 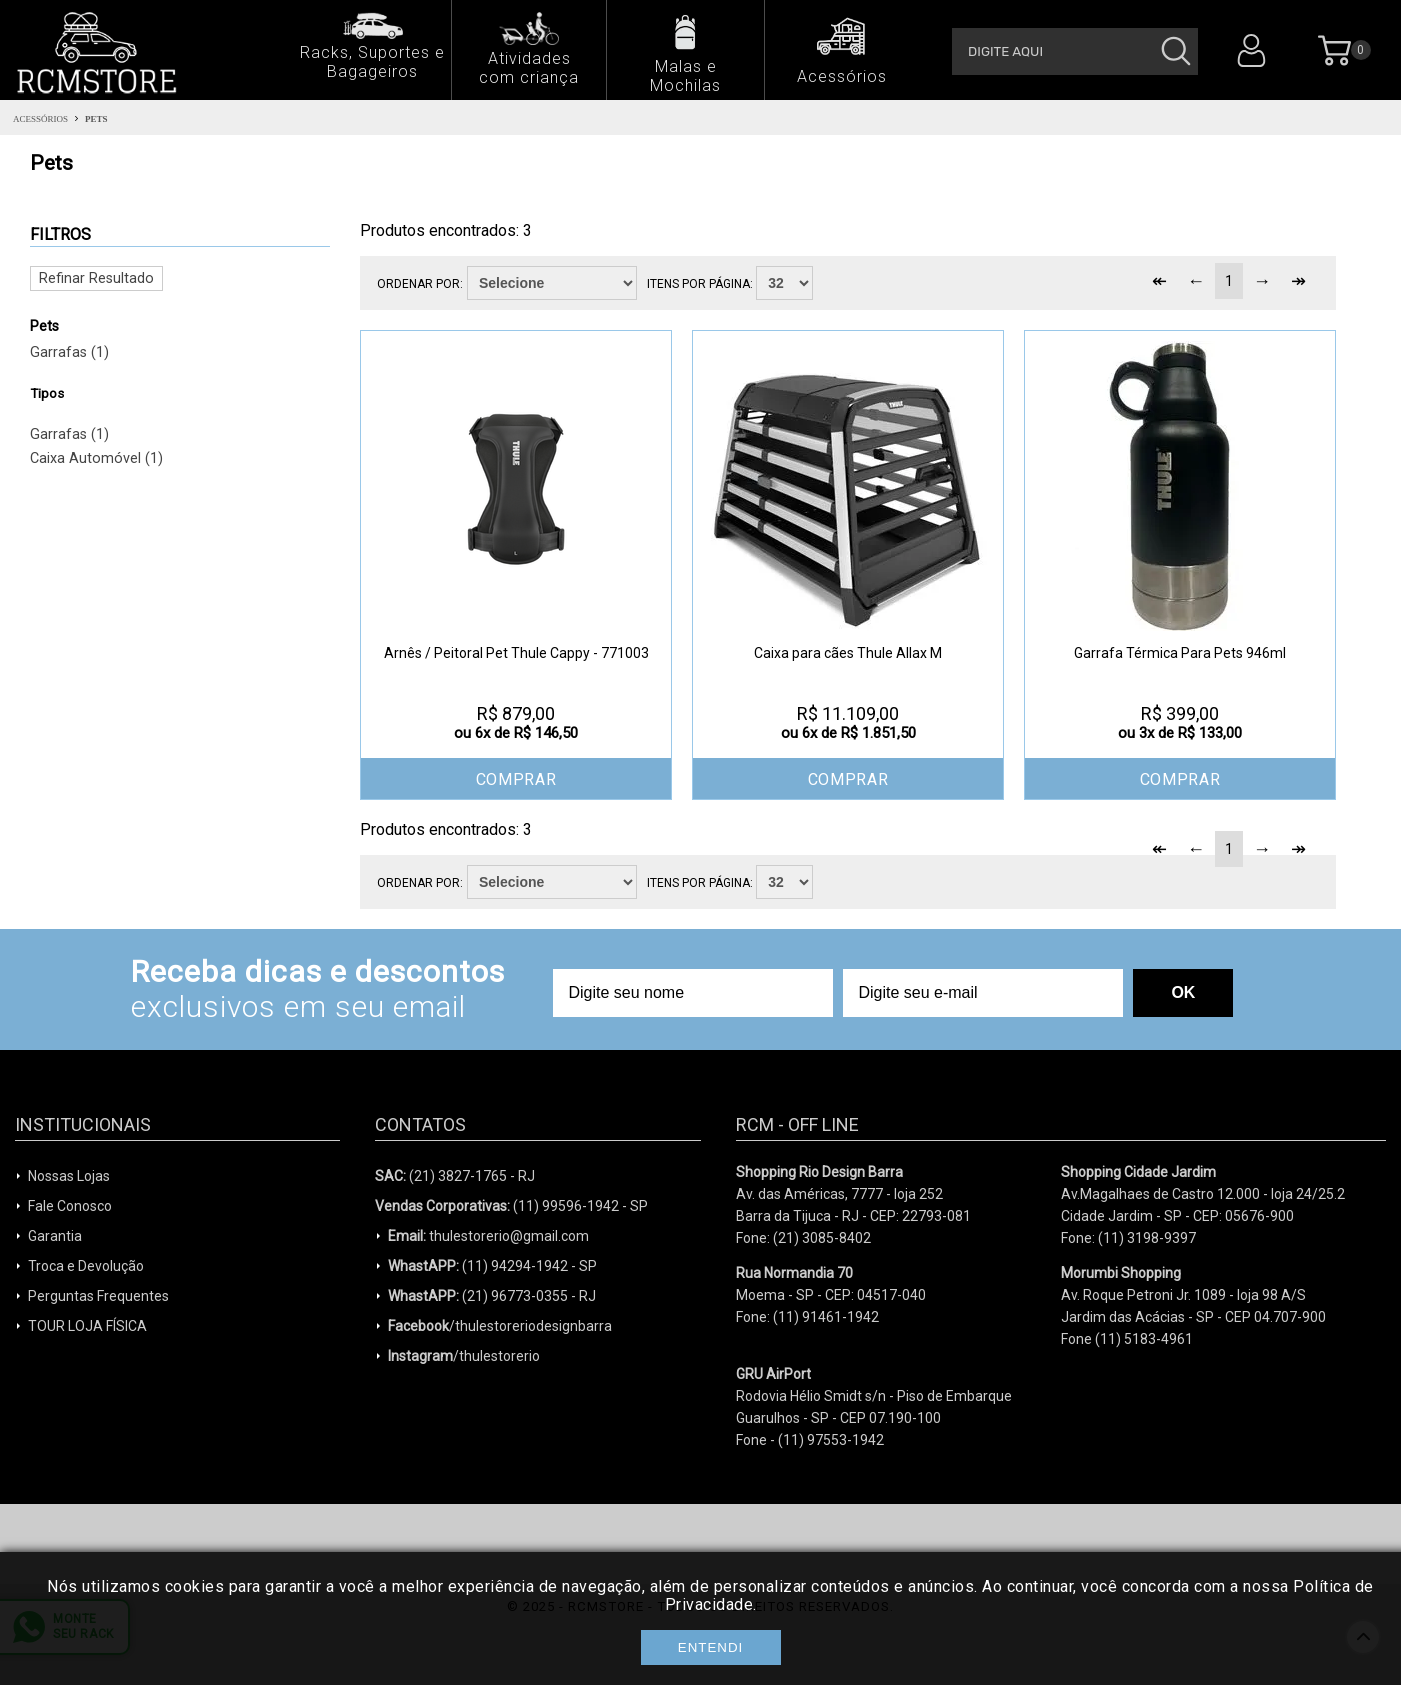 I want to click on thulestorerio@gmail.com, so click(x=488, y=1236).